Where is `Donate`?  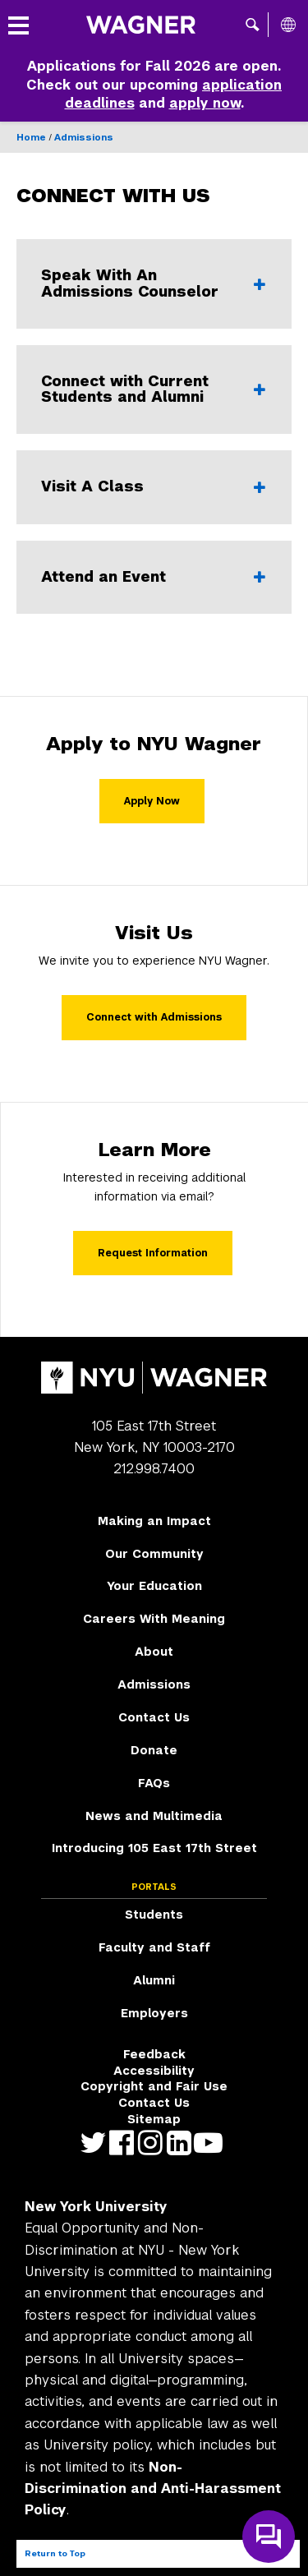 Donate is located at coordinates (154, 1750).